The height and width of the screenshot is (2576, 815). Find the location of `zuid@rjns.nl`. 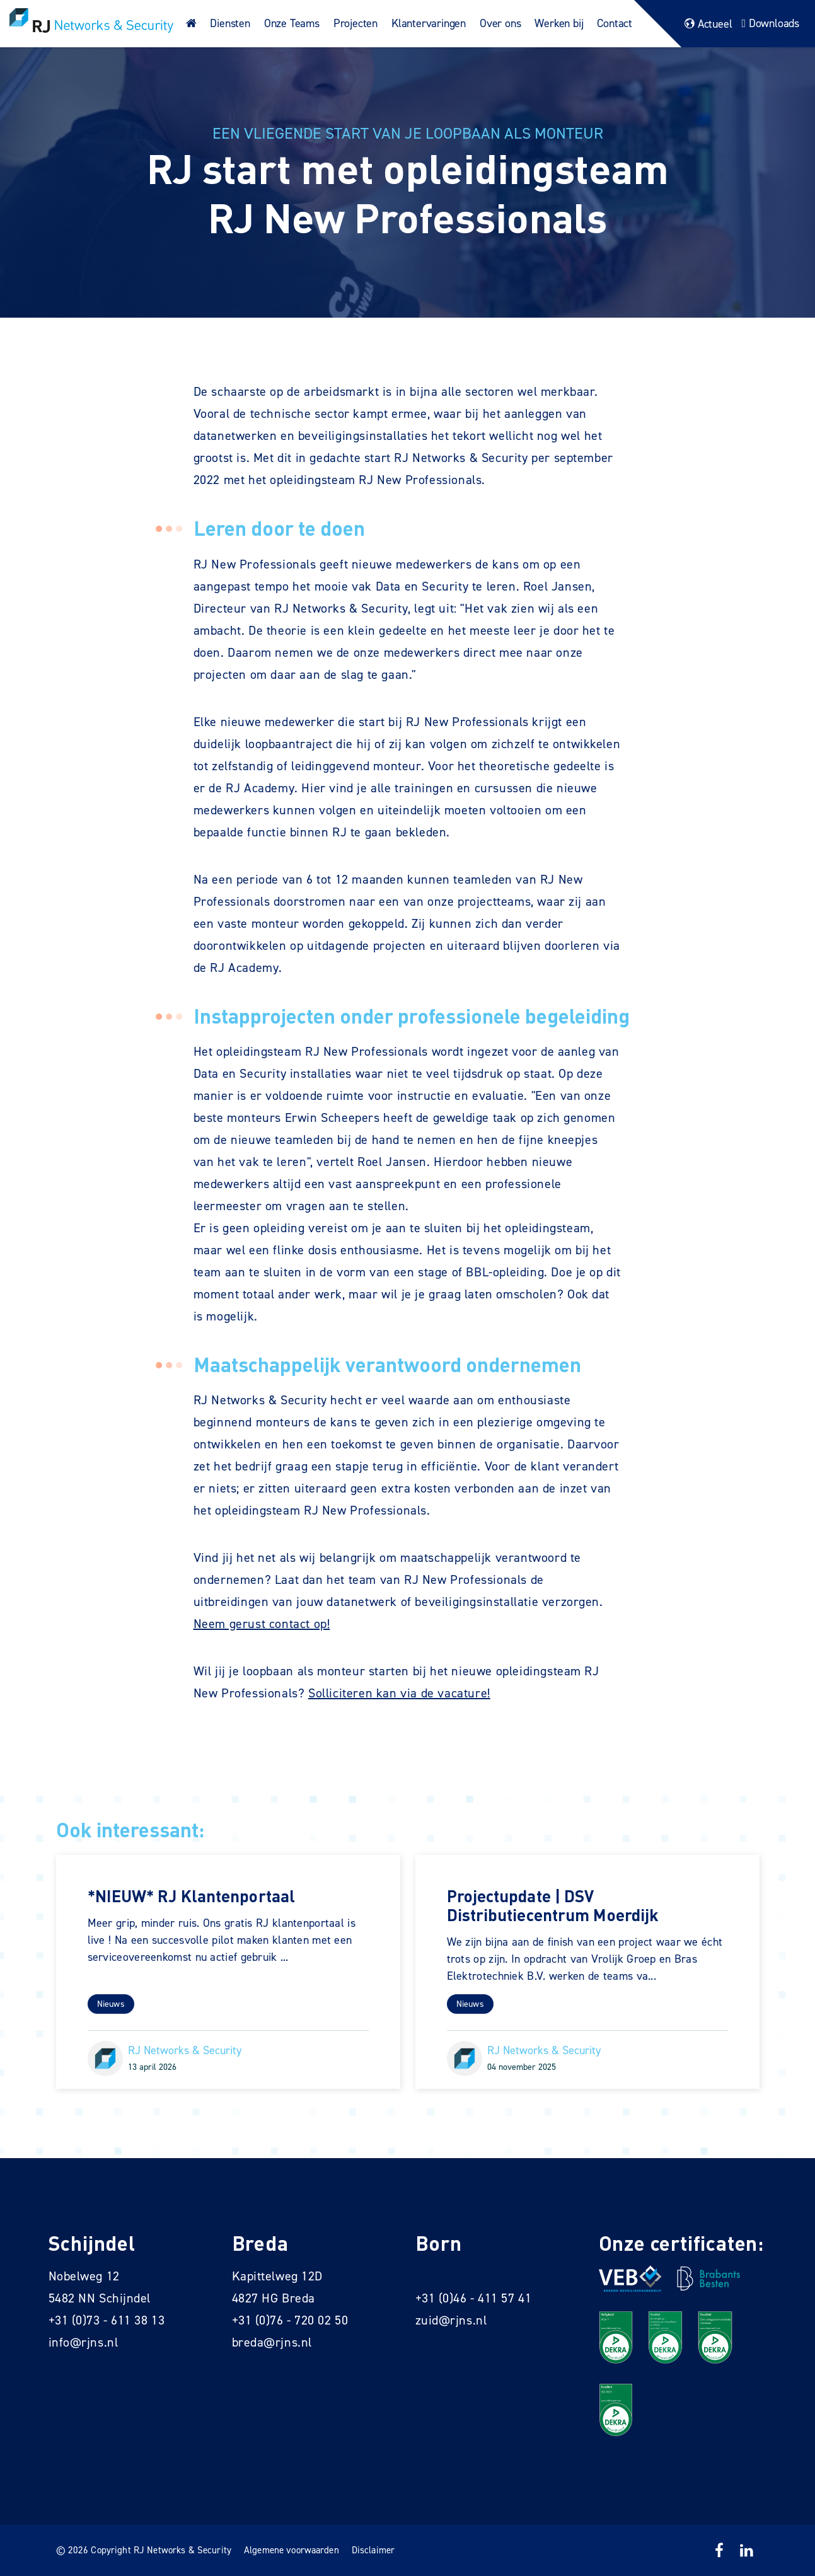

zuid@rjns.nl is located at coordinates (451, 2320).